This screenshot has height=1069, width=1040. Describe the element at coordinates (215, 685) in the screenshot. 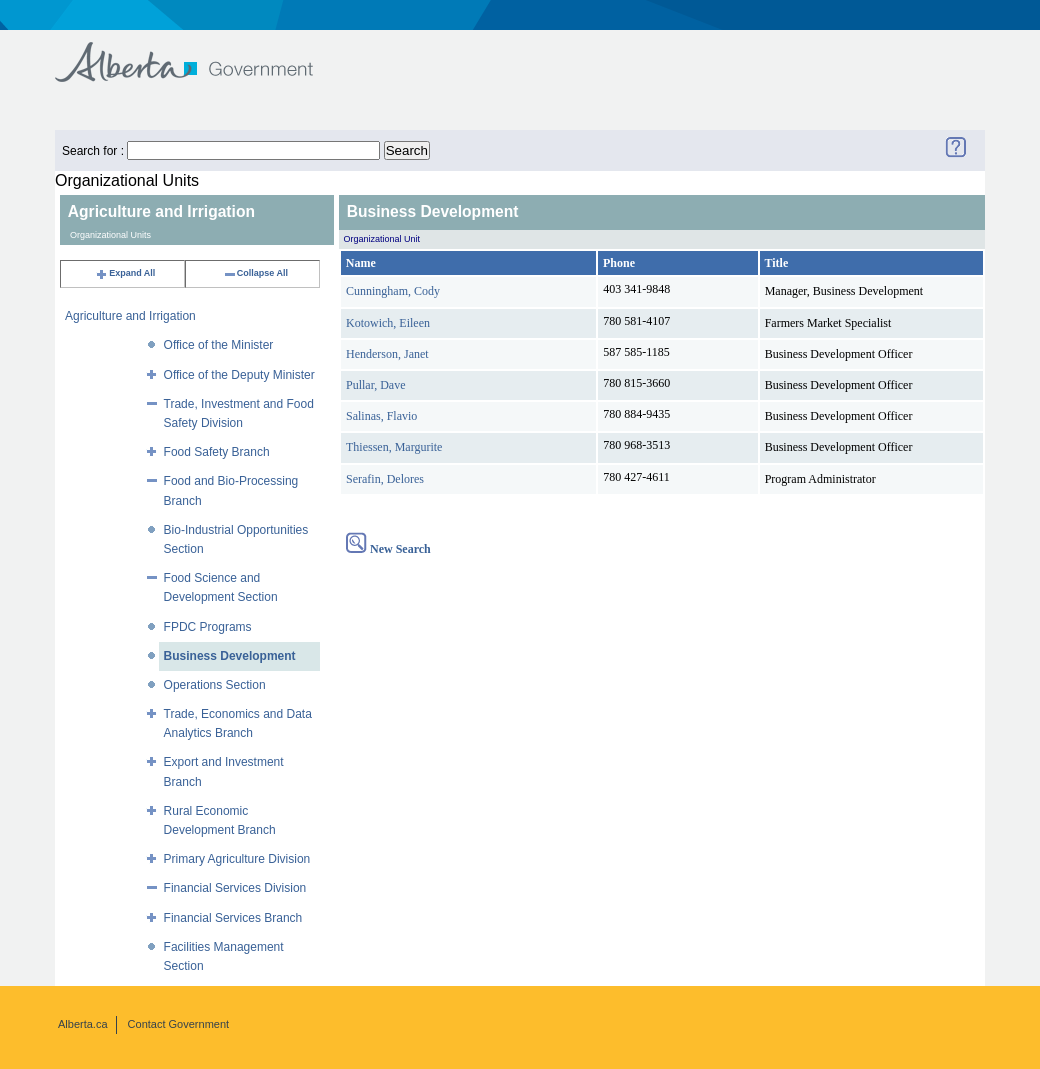

I see `Operations Section` at that location.